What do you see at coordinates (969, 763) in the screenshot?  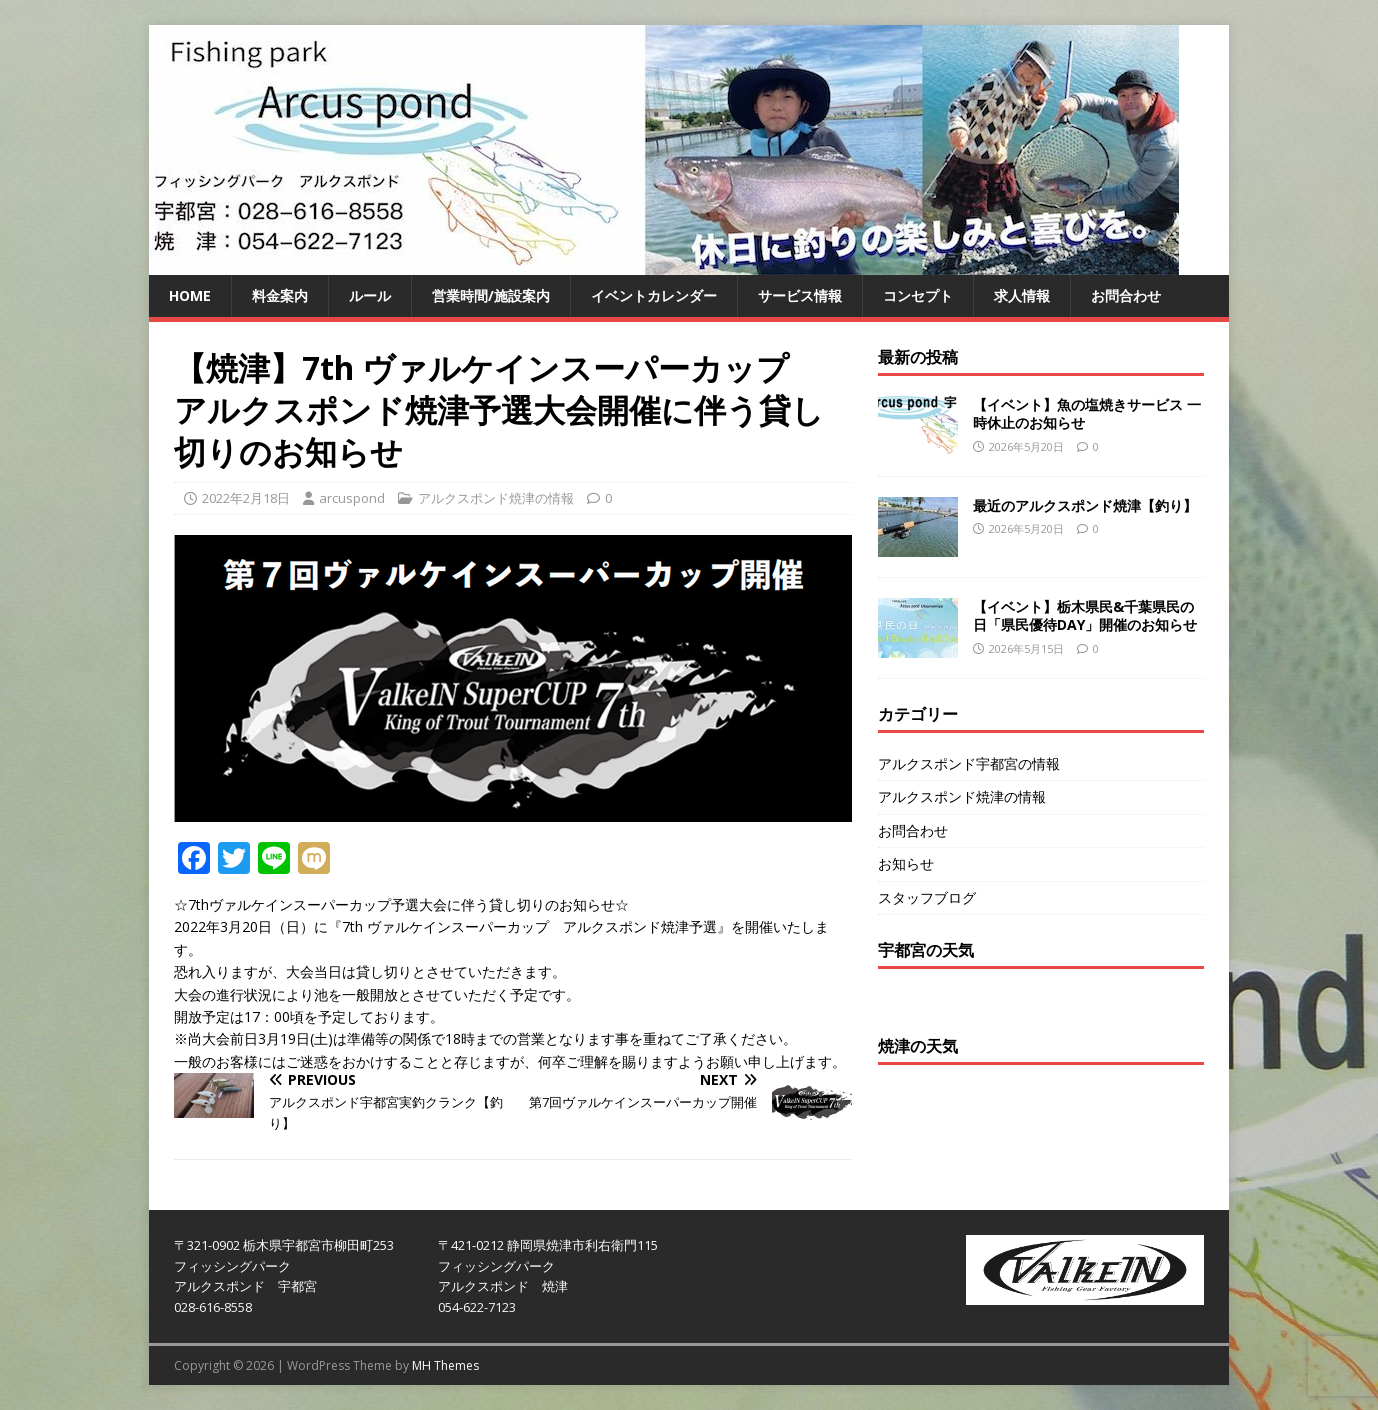 I see `アルクスポンド宇都宮の情報` at bounding box center [969, 763].